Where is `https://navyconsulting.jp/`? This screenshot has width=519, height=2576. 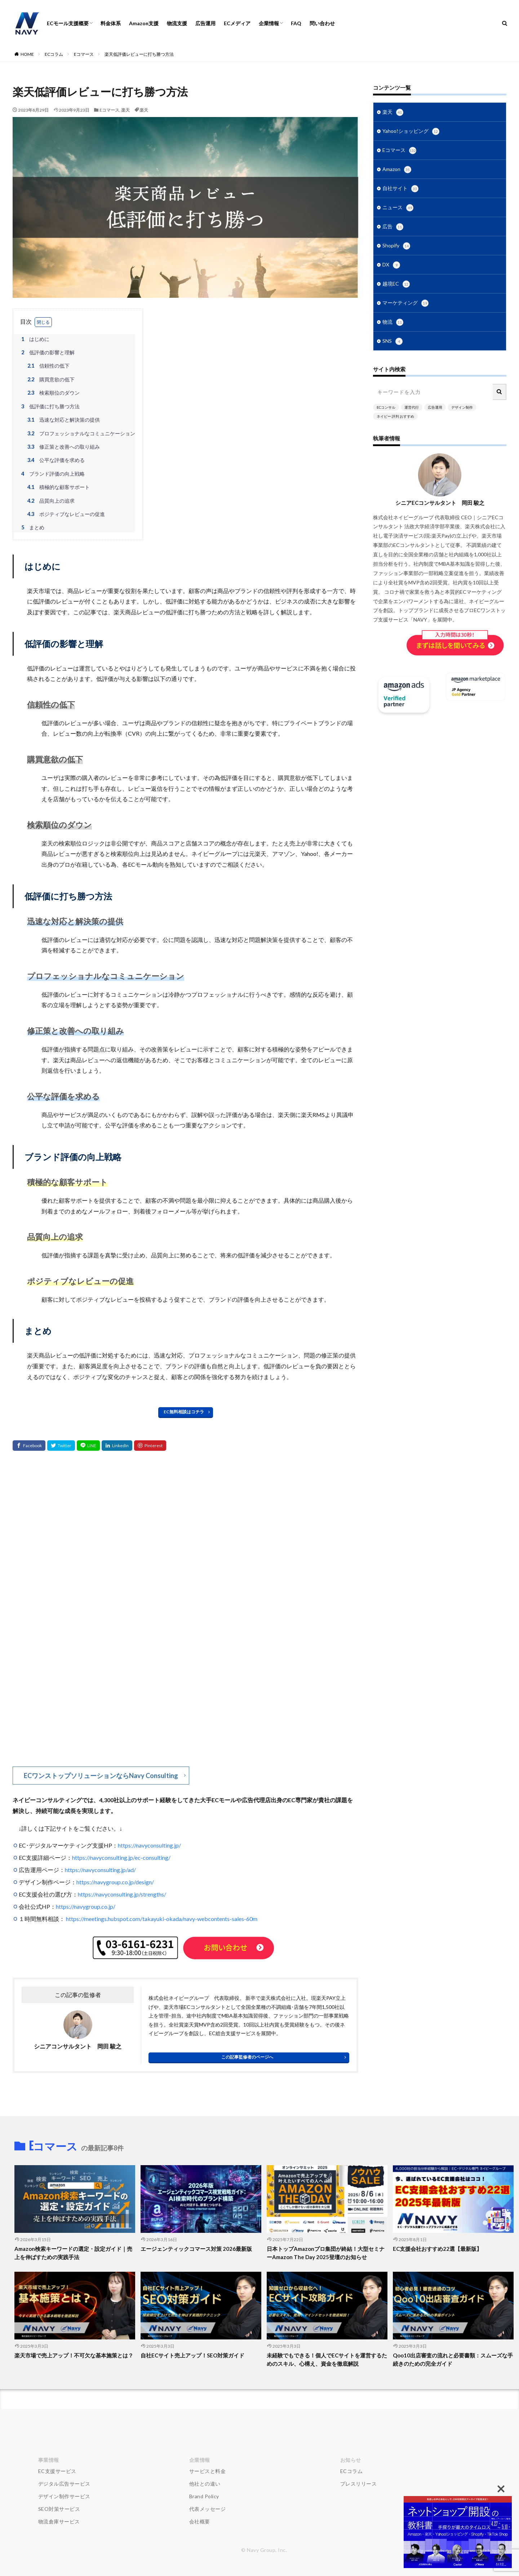
https://navyconsulting.jp/ is located at coordinates (149, 1845).